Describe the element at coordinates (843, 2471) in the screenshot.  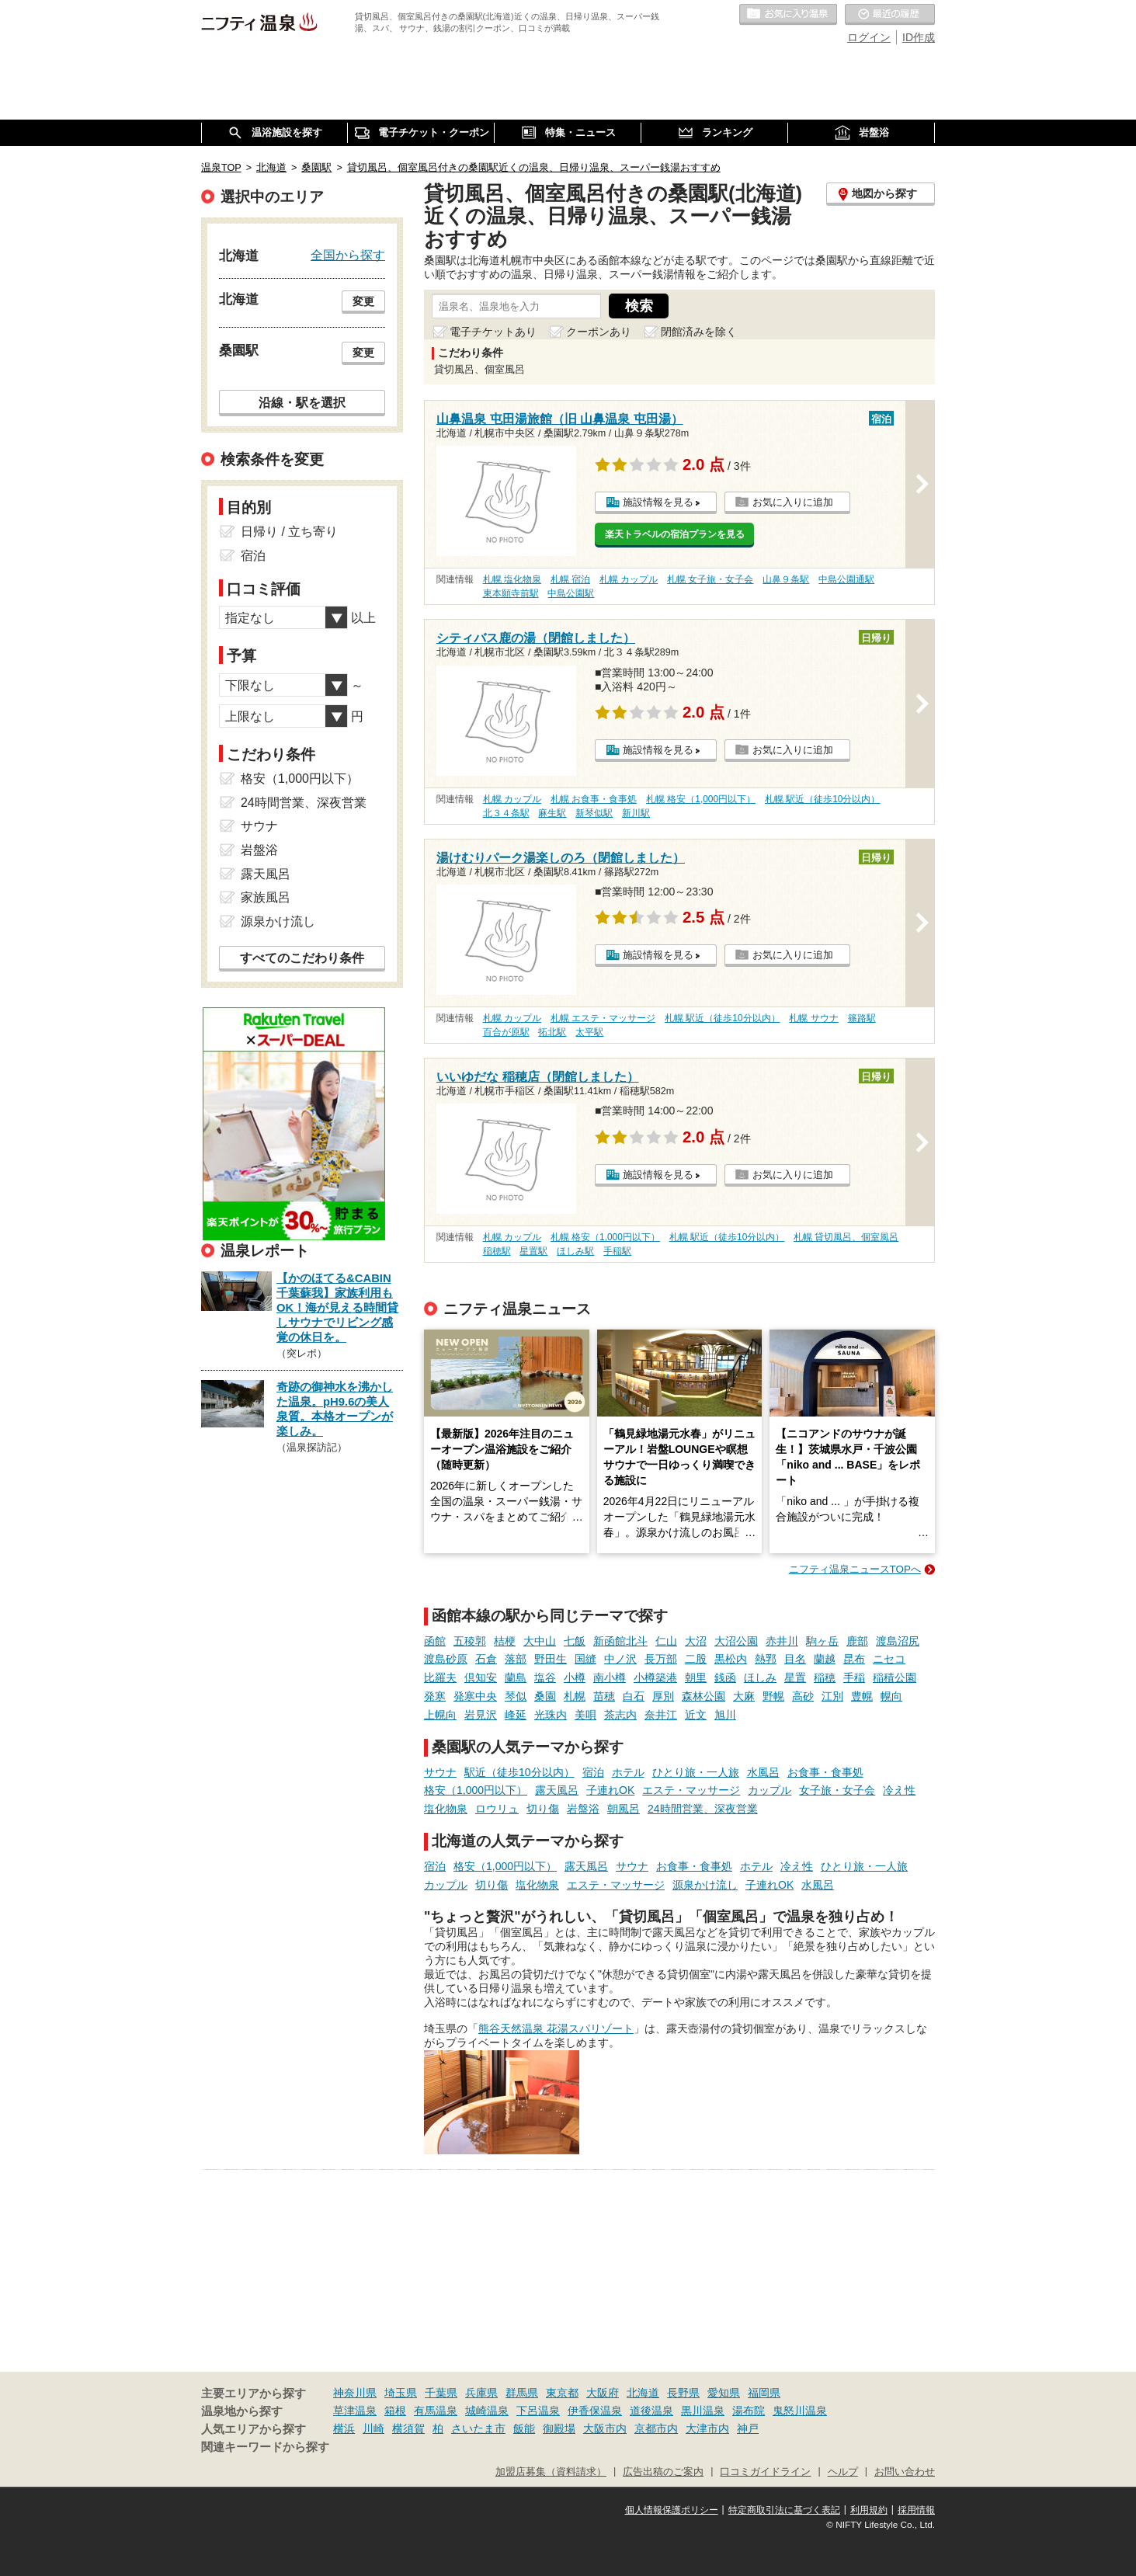
I see `ヘルプ` at that location.